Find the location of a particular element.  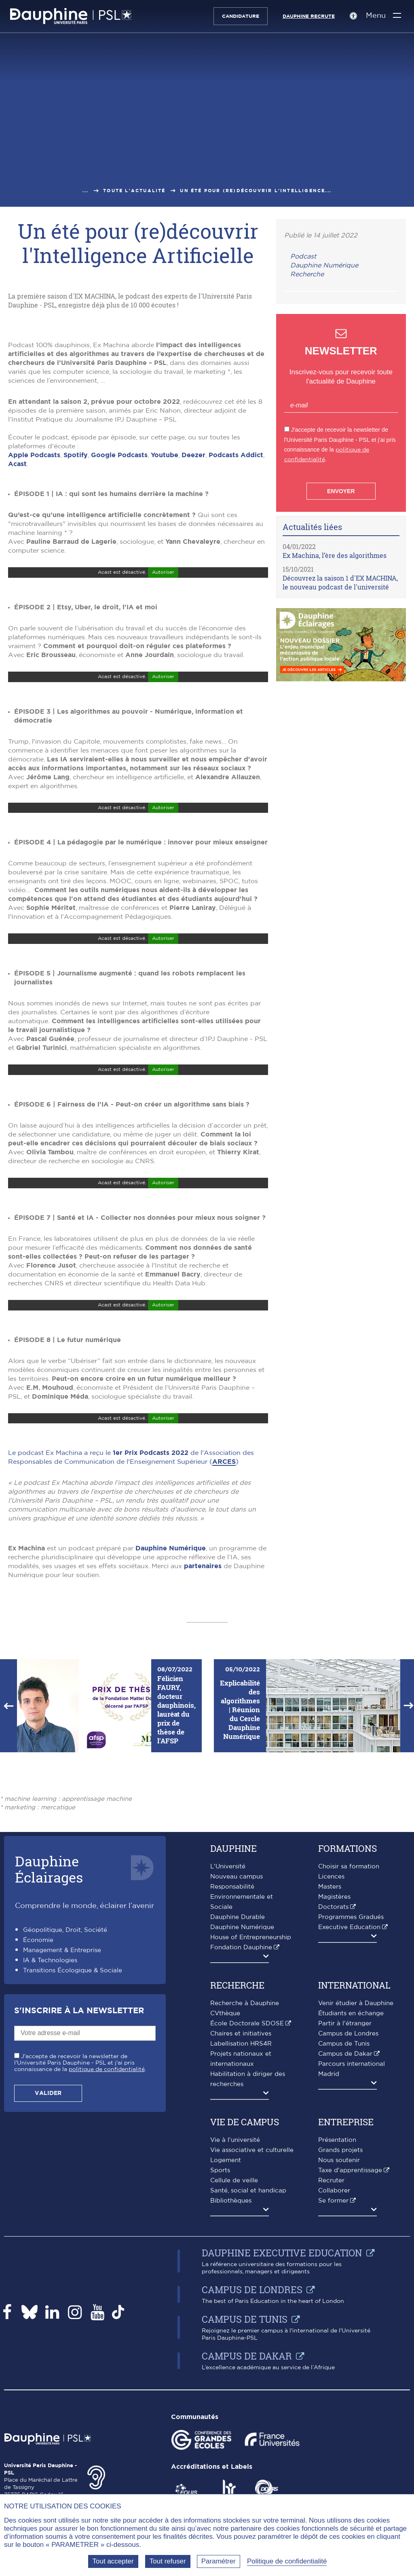

Programmes Gradués is located at coordinates (351, 2070).